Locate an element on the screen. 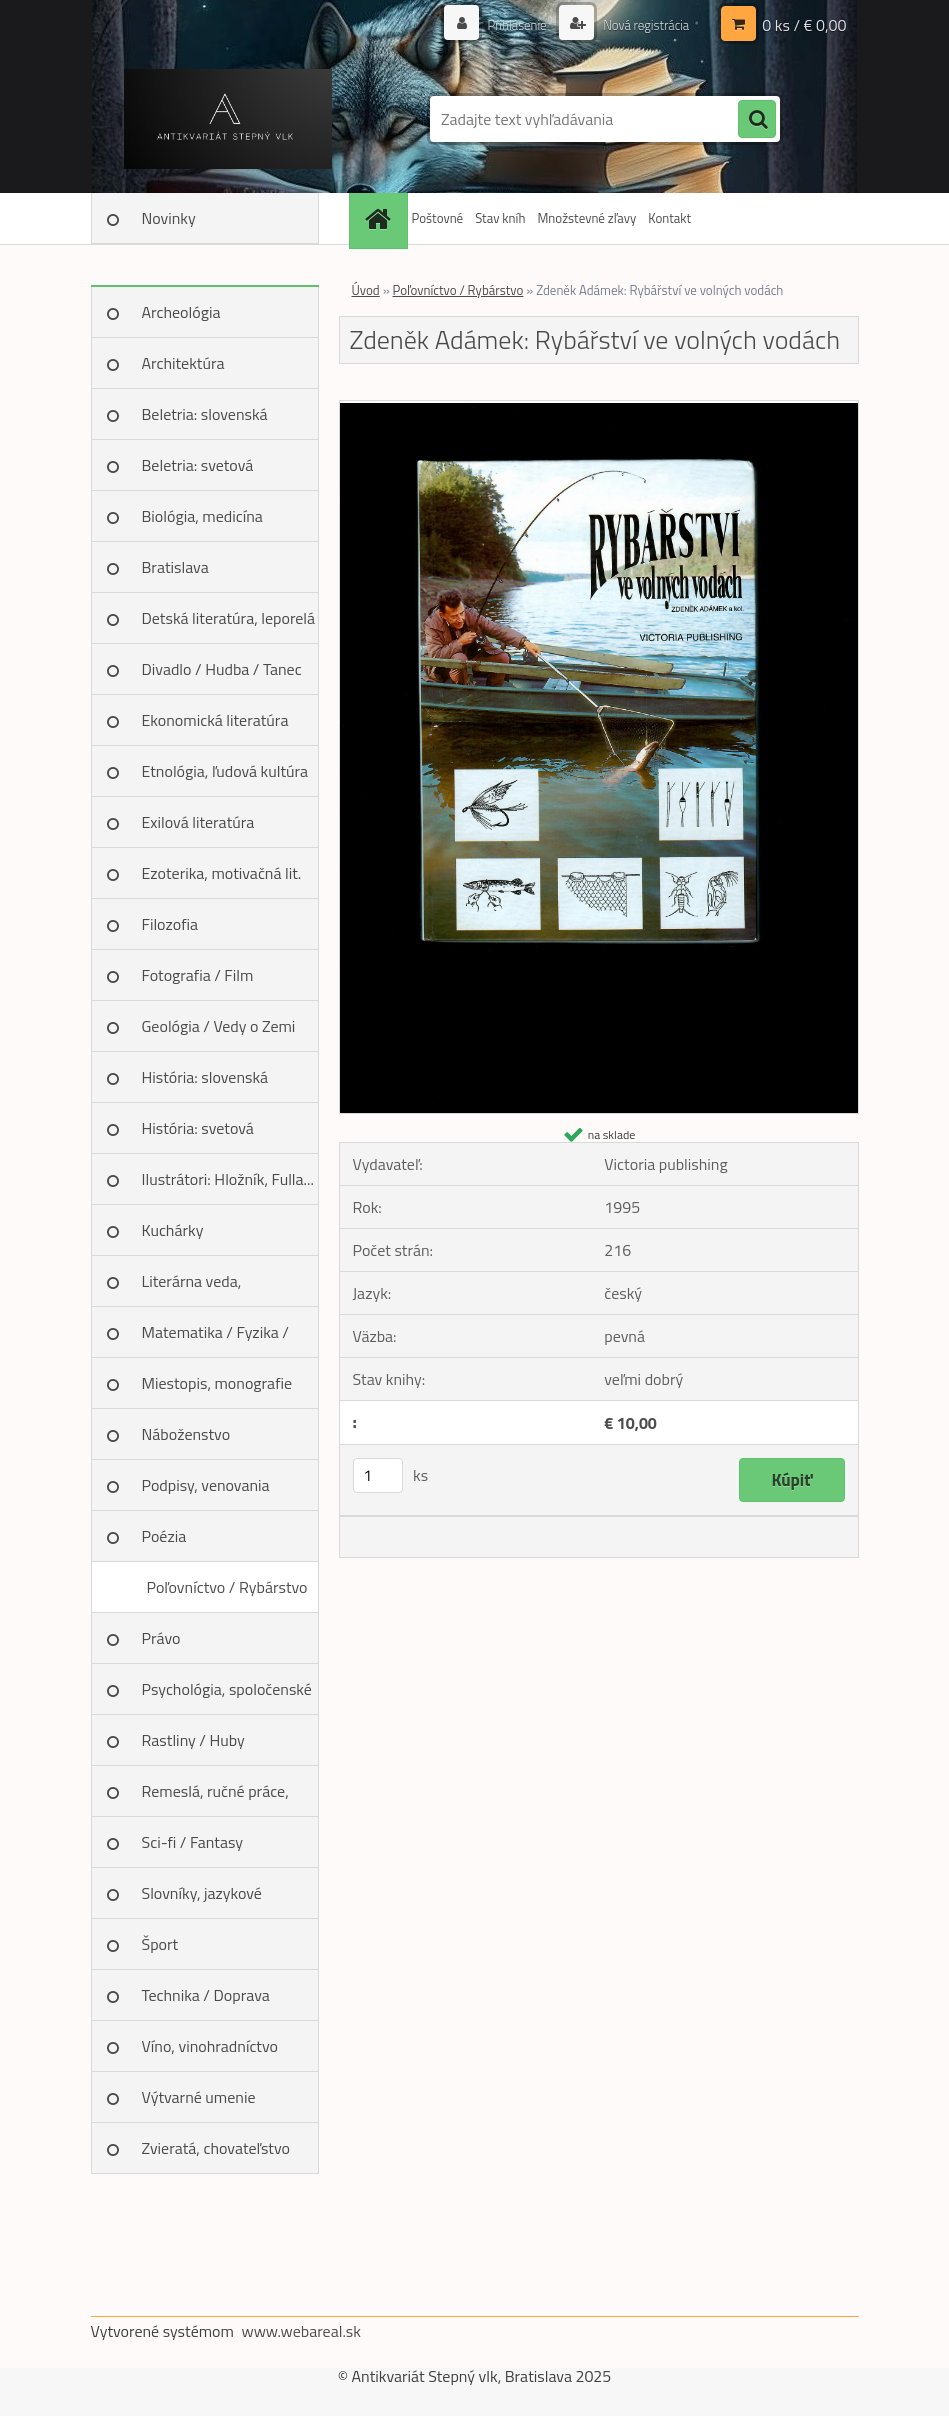 The width and height of the screenshot is (949, 2416). Divadlo / Hudba / Tanec is located at coordinates (222, 669).